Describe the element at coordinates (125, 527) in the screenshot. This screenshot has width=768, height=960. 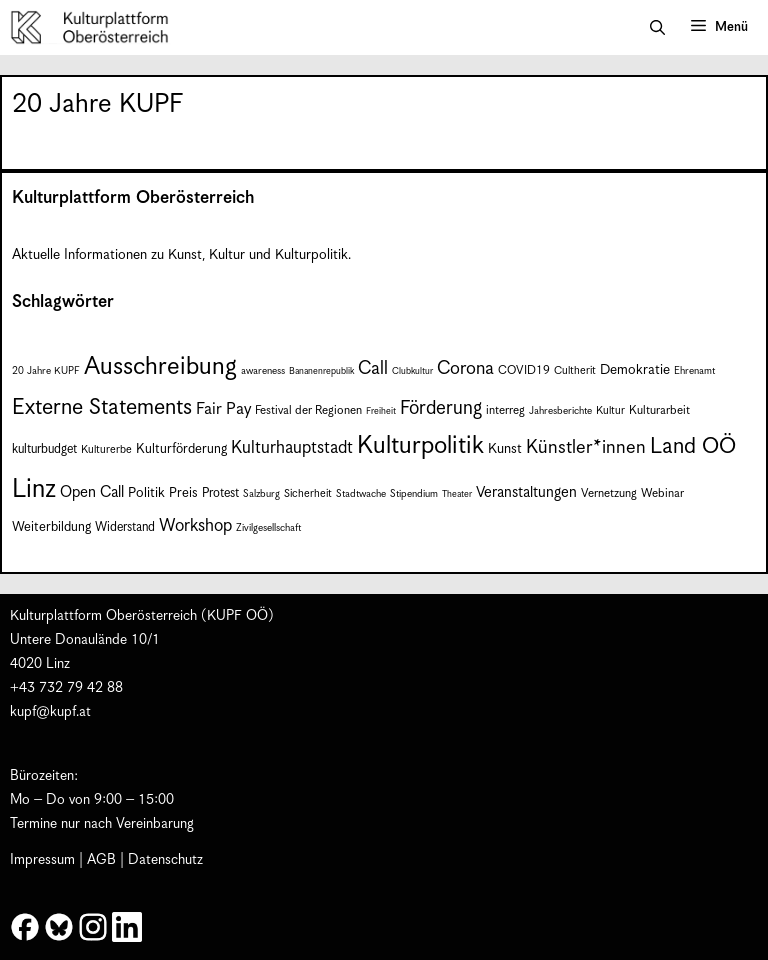
I see `Widerstand [Widerstand (10 Einträge)]` at that location.